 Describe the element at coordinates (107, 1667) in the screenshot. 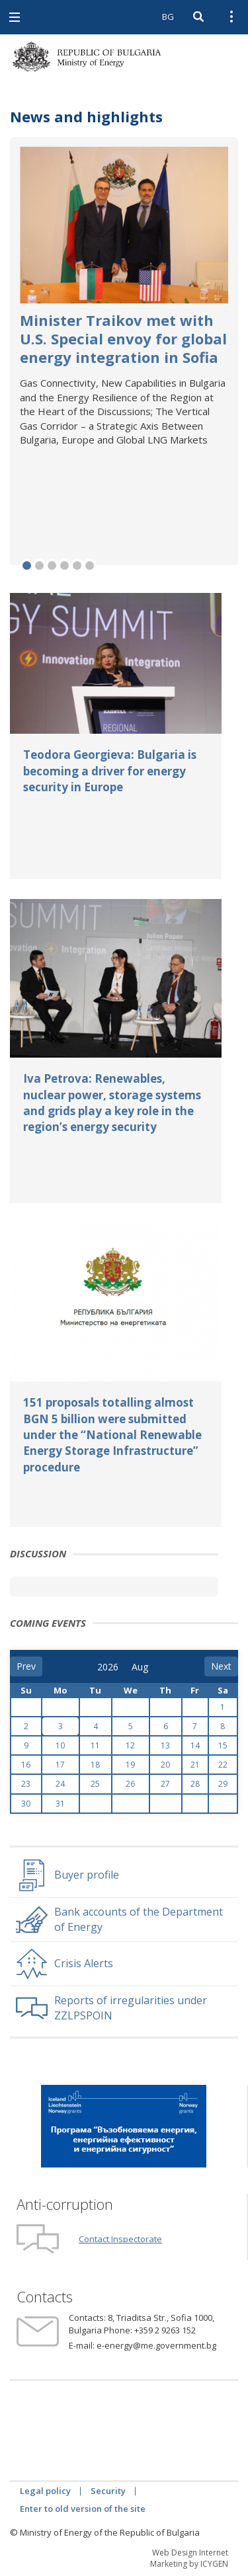

I see `[year]` at that location.